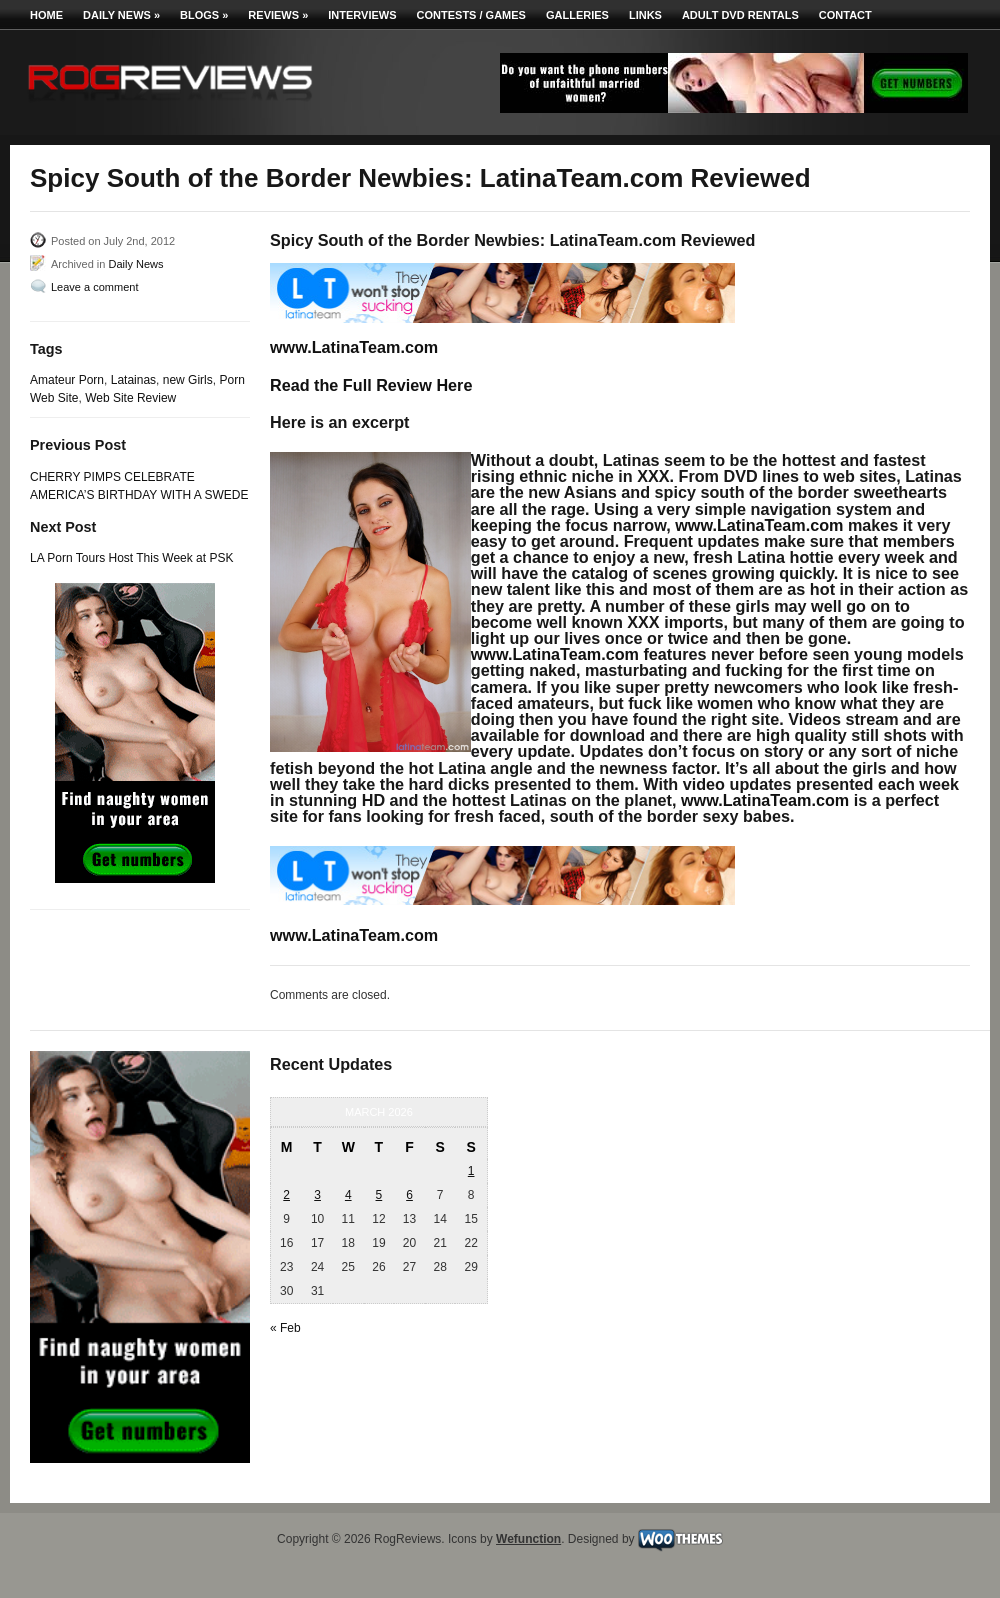 This screenshot has width=1000, height=1598. What do you see at coordinates (121, 15) in the screenshot?
I see `Daily News` at bounding box center [121, 15].